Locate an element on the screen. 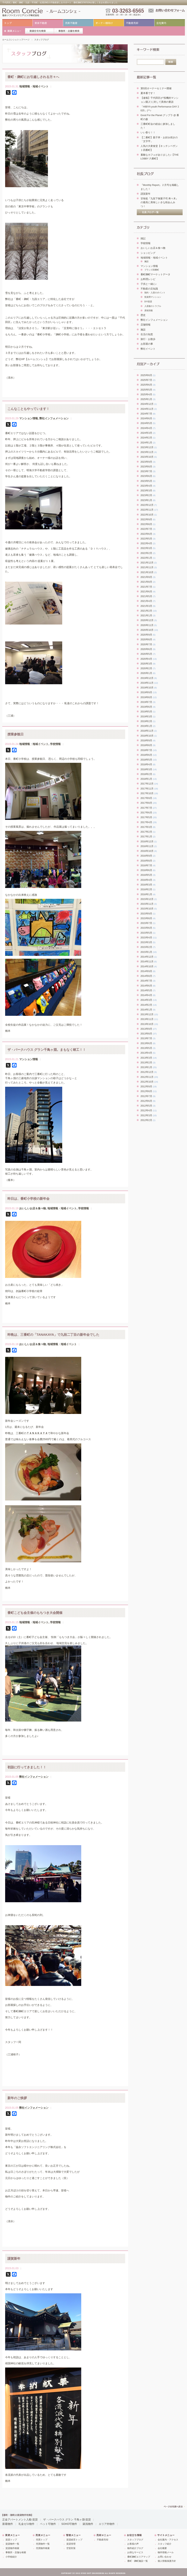  弊社インフォメーション is located at coordinates (54, 418).